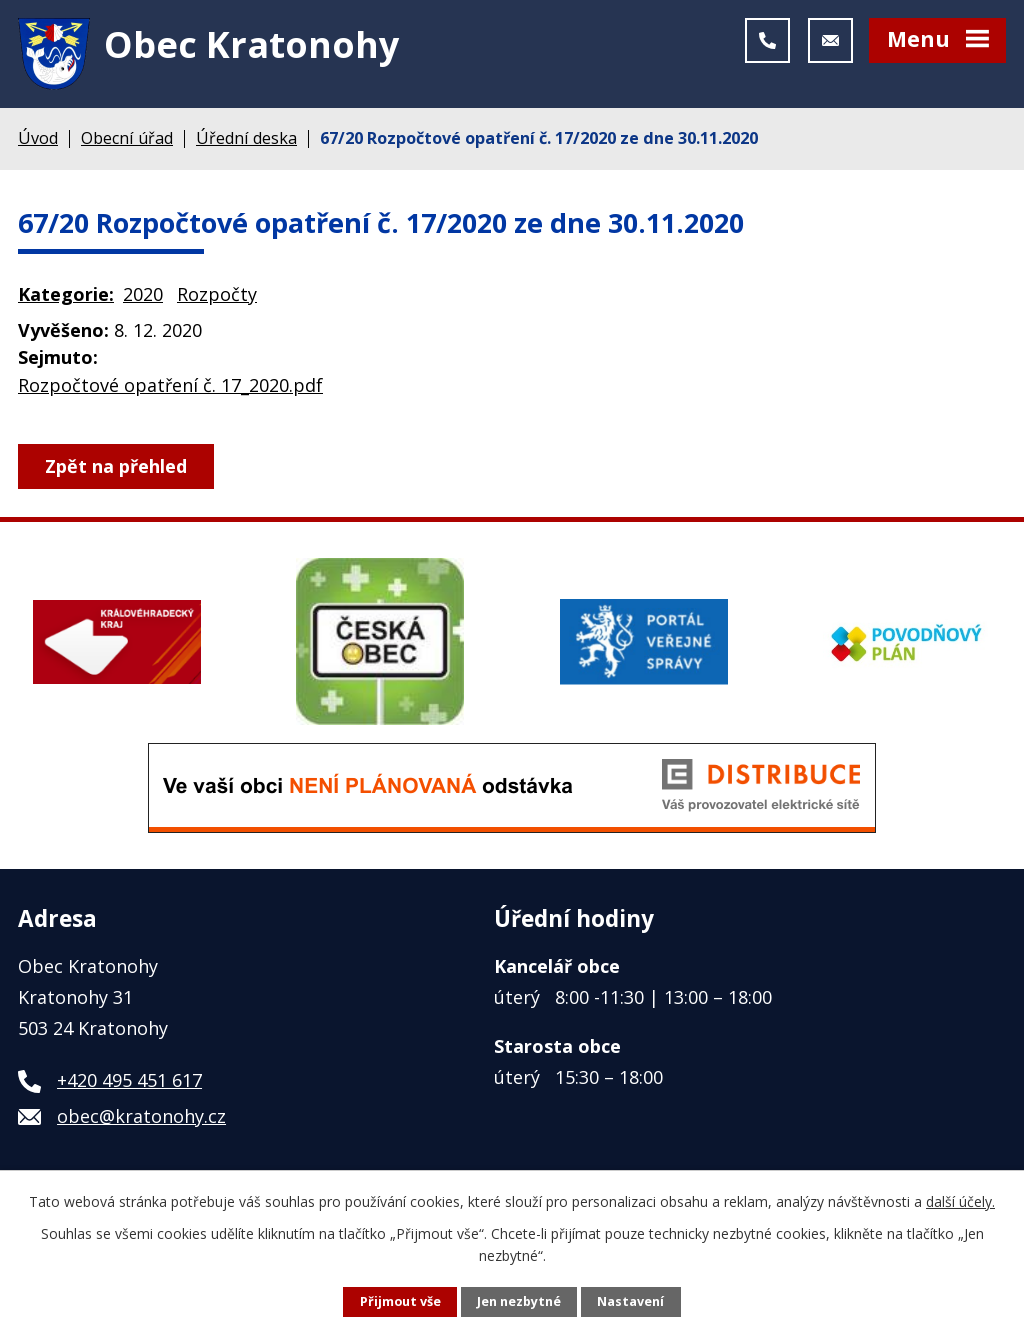 Image resolution: width=1024 pixels, height=1336 pixels. What do you see at coordinates (38, 138) in the screenshot?
I see `Úvod` at bounding box center [38, 138].